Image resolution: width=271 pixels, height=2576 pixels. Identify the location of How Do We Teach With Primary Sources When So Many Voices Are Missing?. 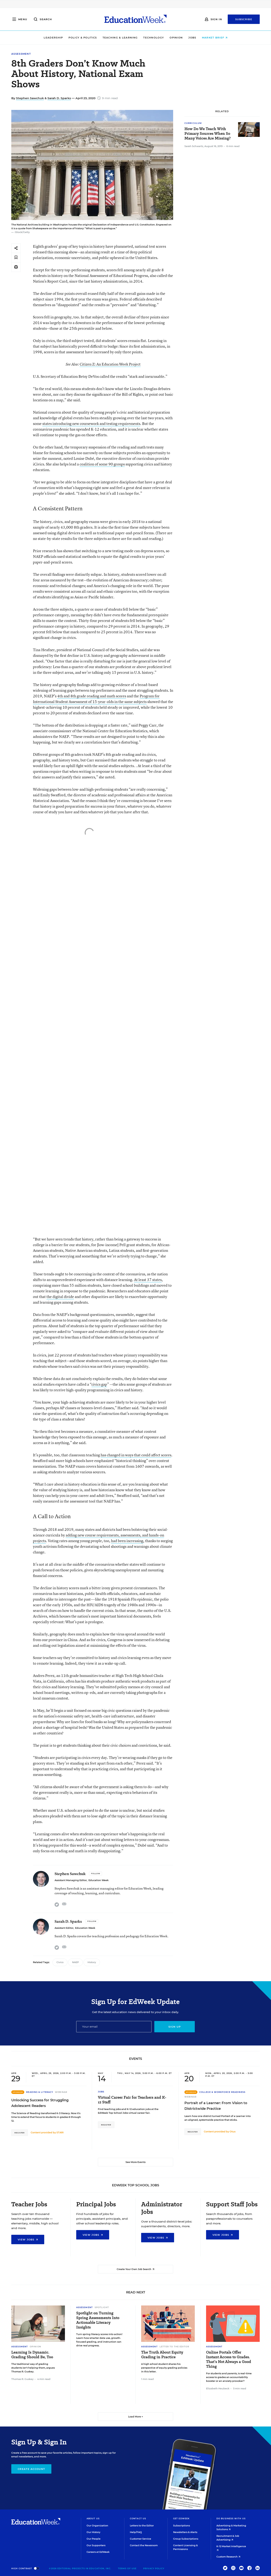
(207, 133).